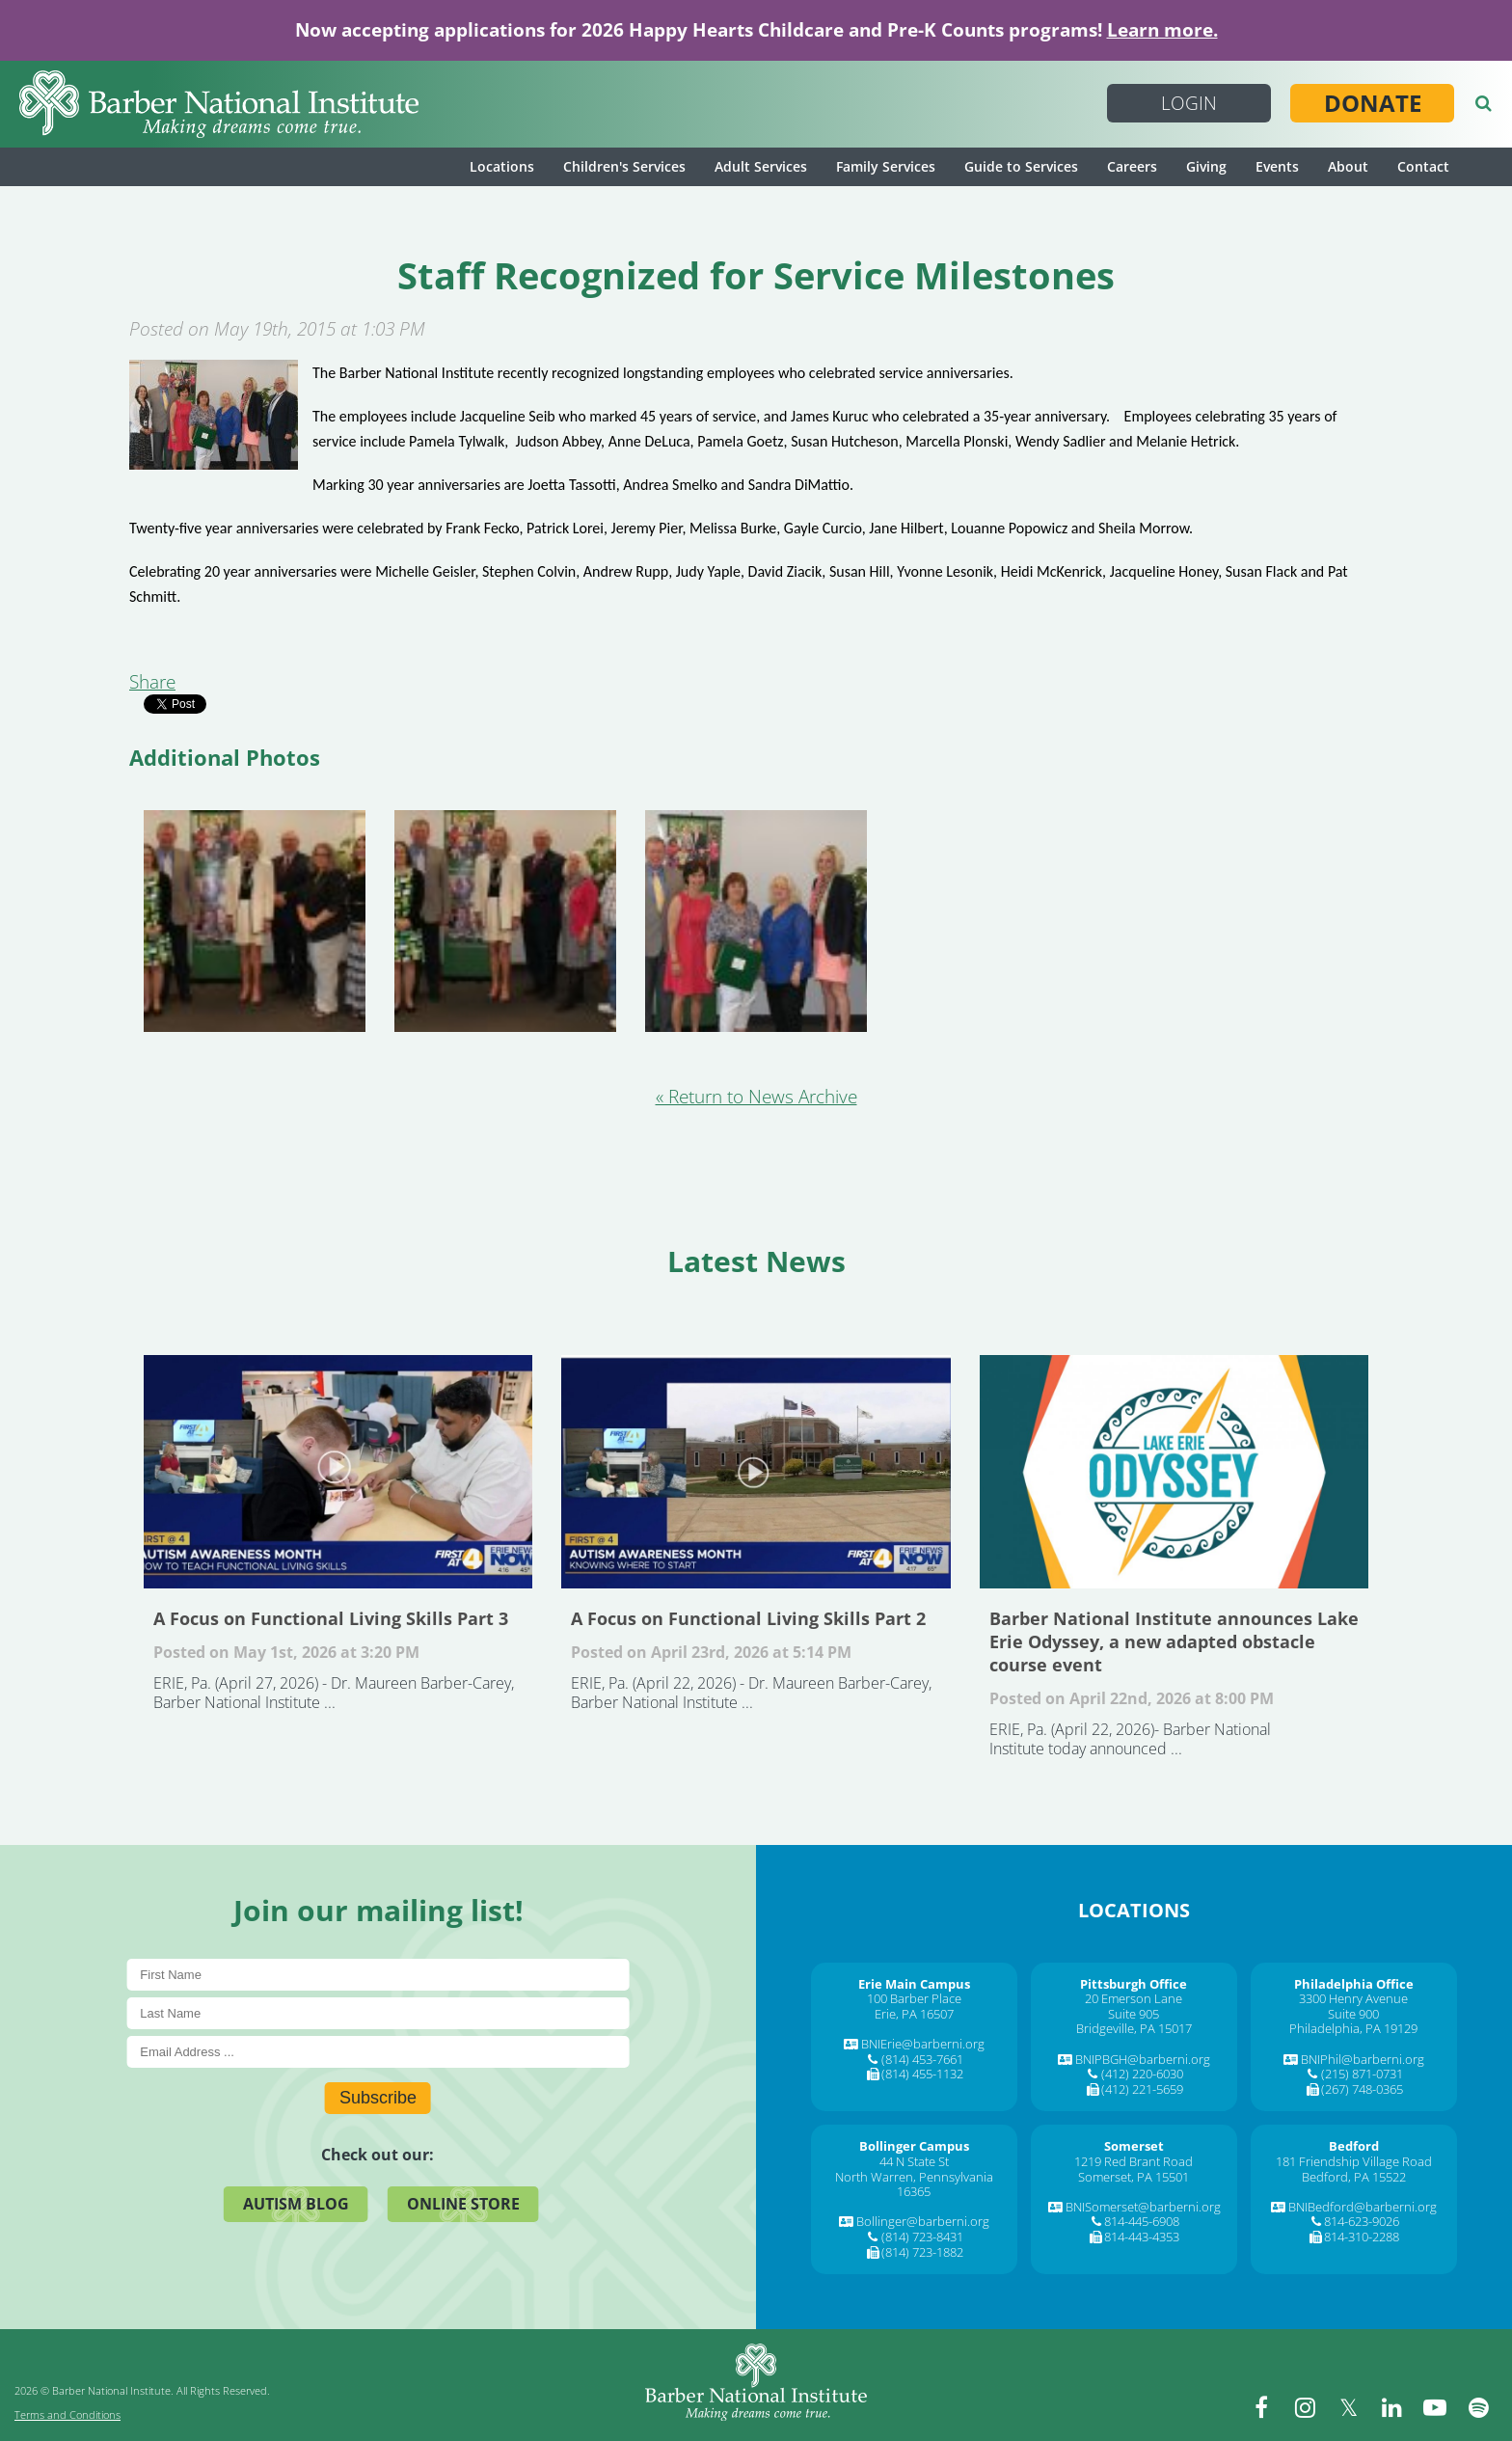 The width and height of the screenshot is (1512, 2441). I want to click on Share, so click(152, 681).